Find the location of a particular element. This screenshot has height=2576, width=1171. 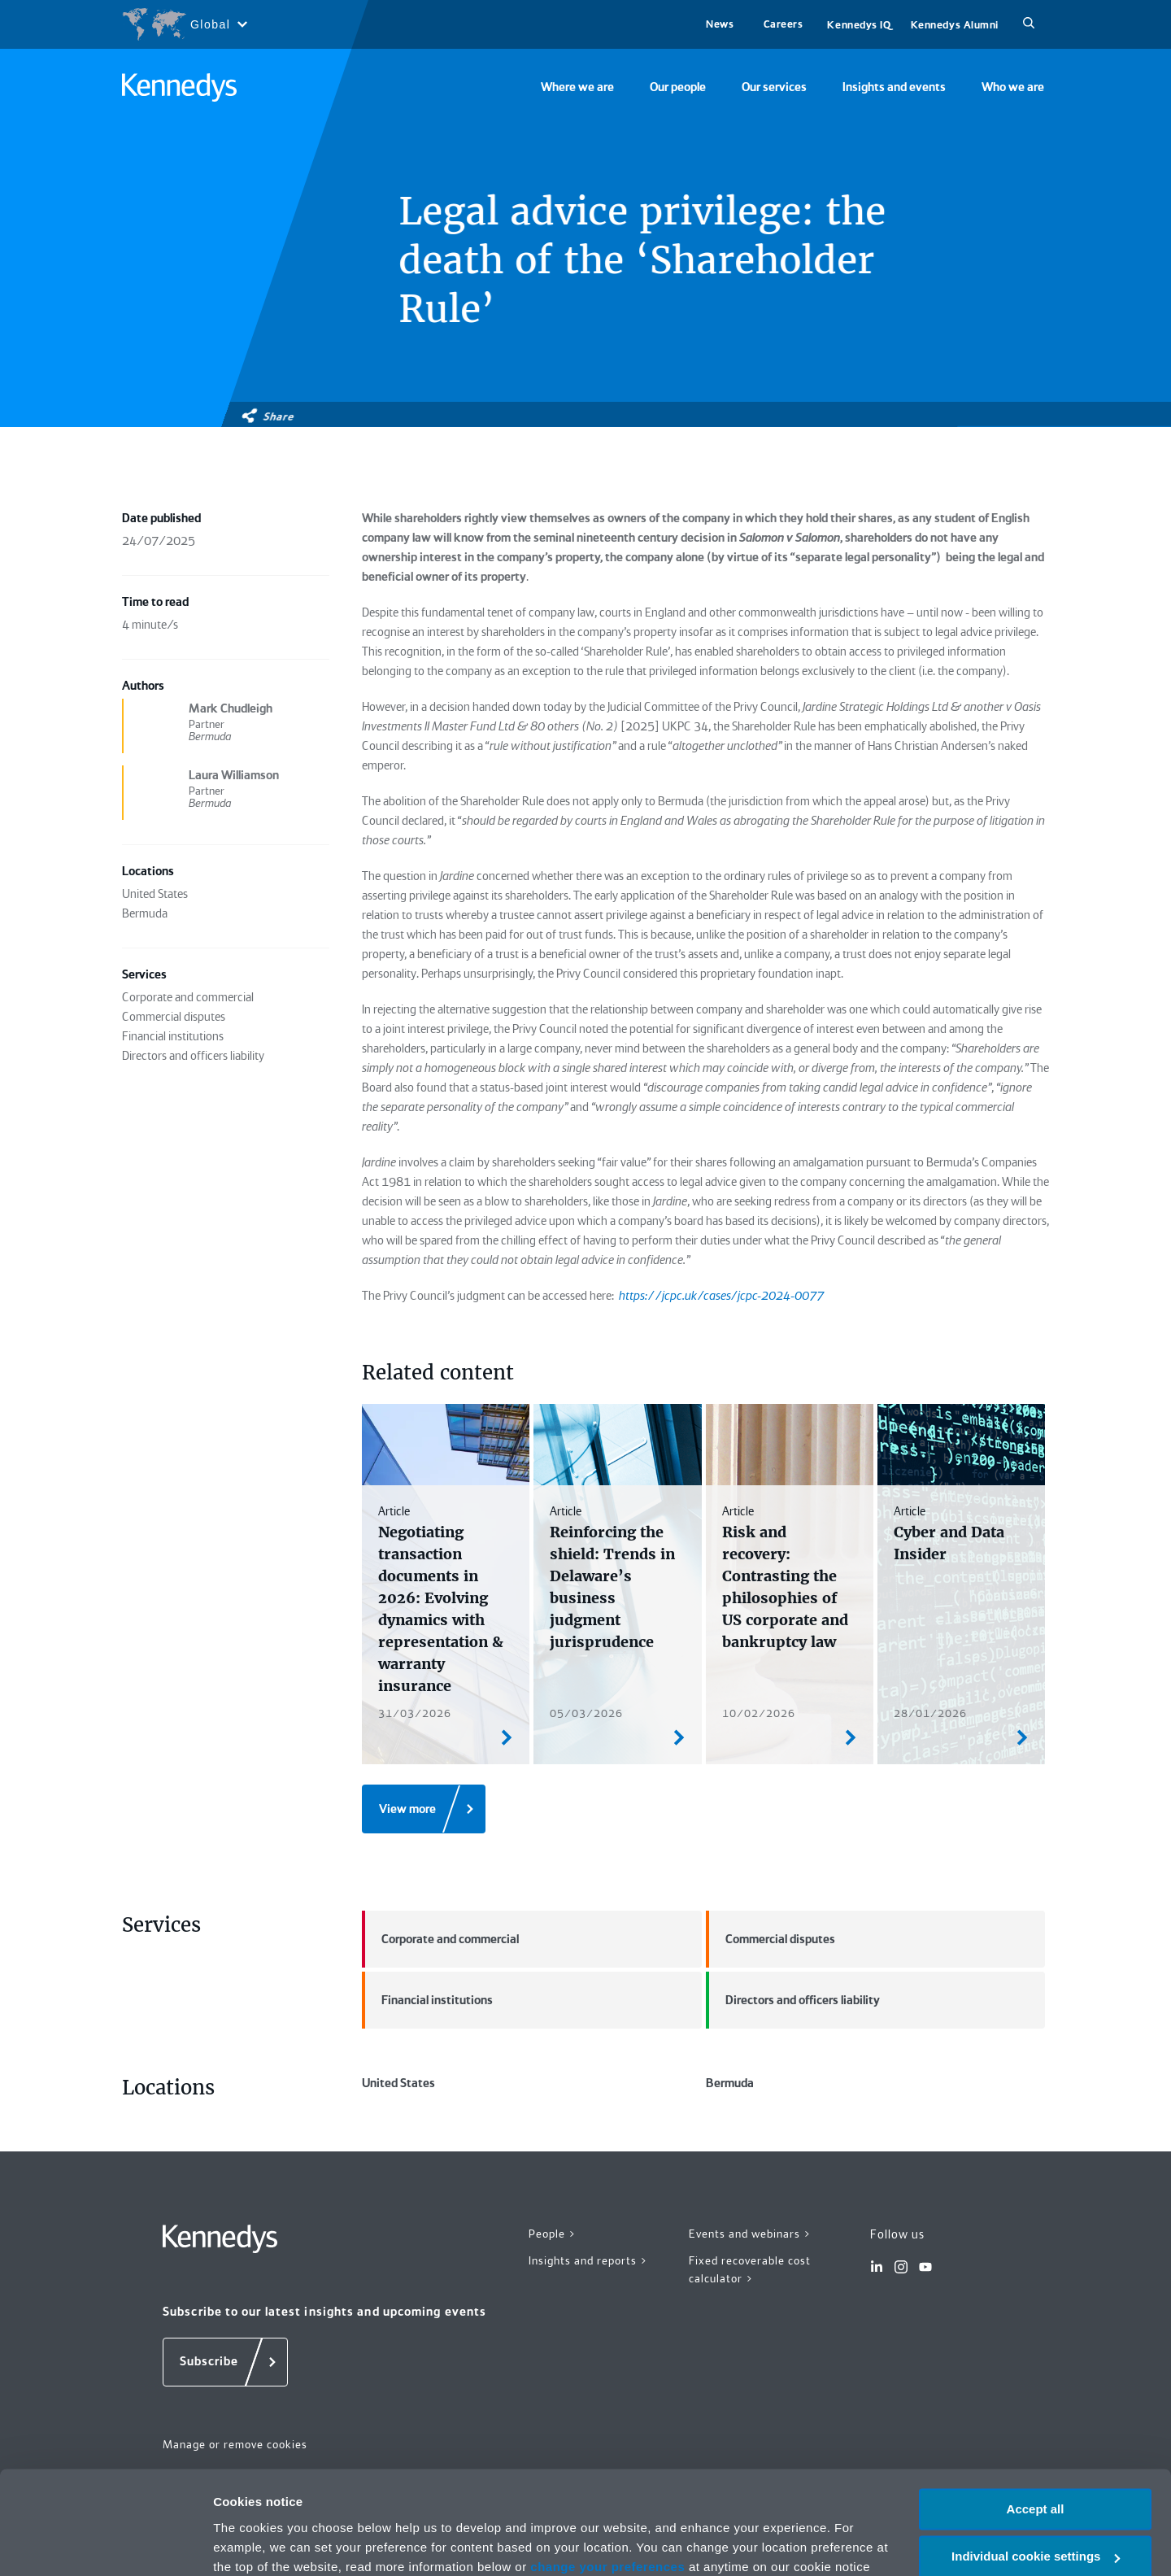

Privacy notice is located at coordinates (421, 2499).